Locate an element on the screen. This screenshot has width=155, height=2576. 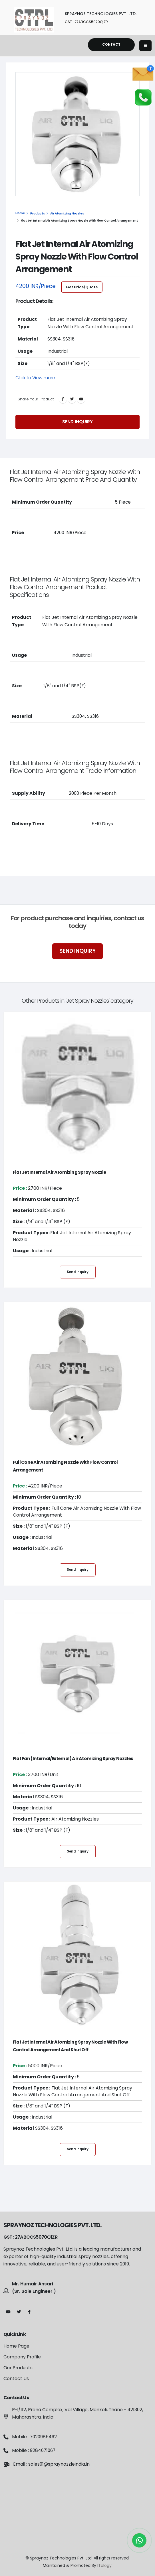
Mobile : 9284671067 is located at coordinates (33, 2450).